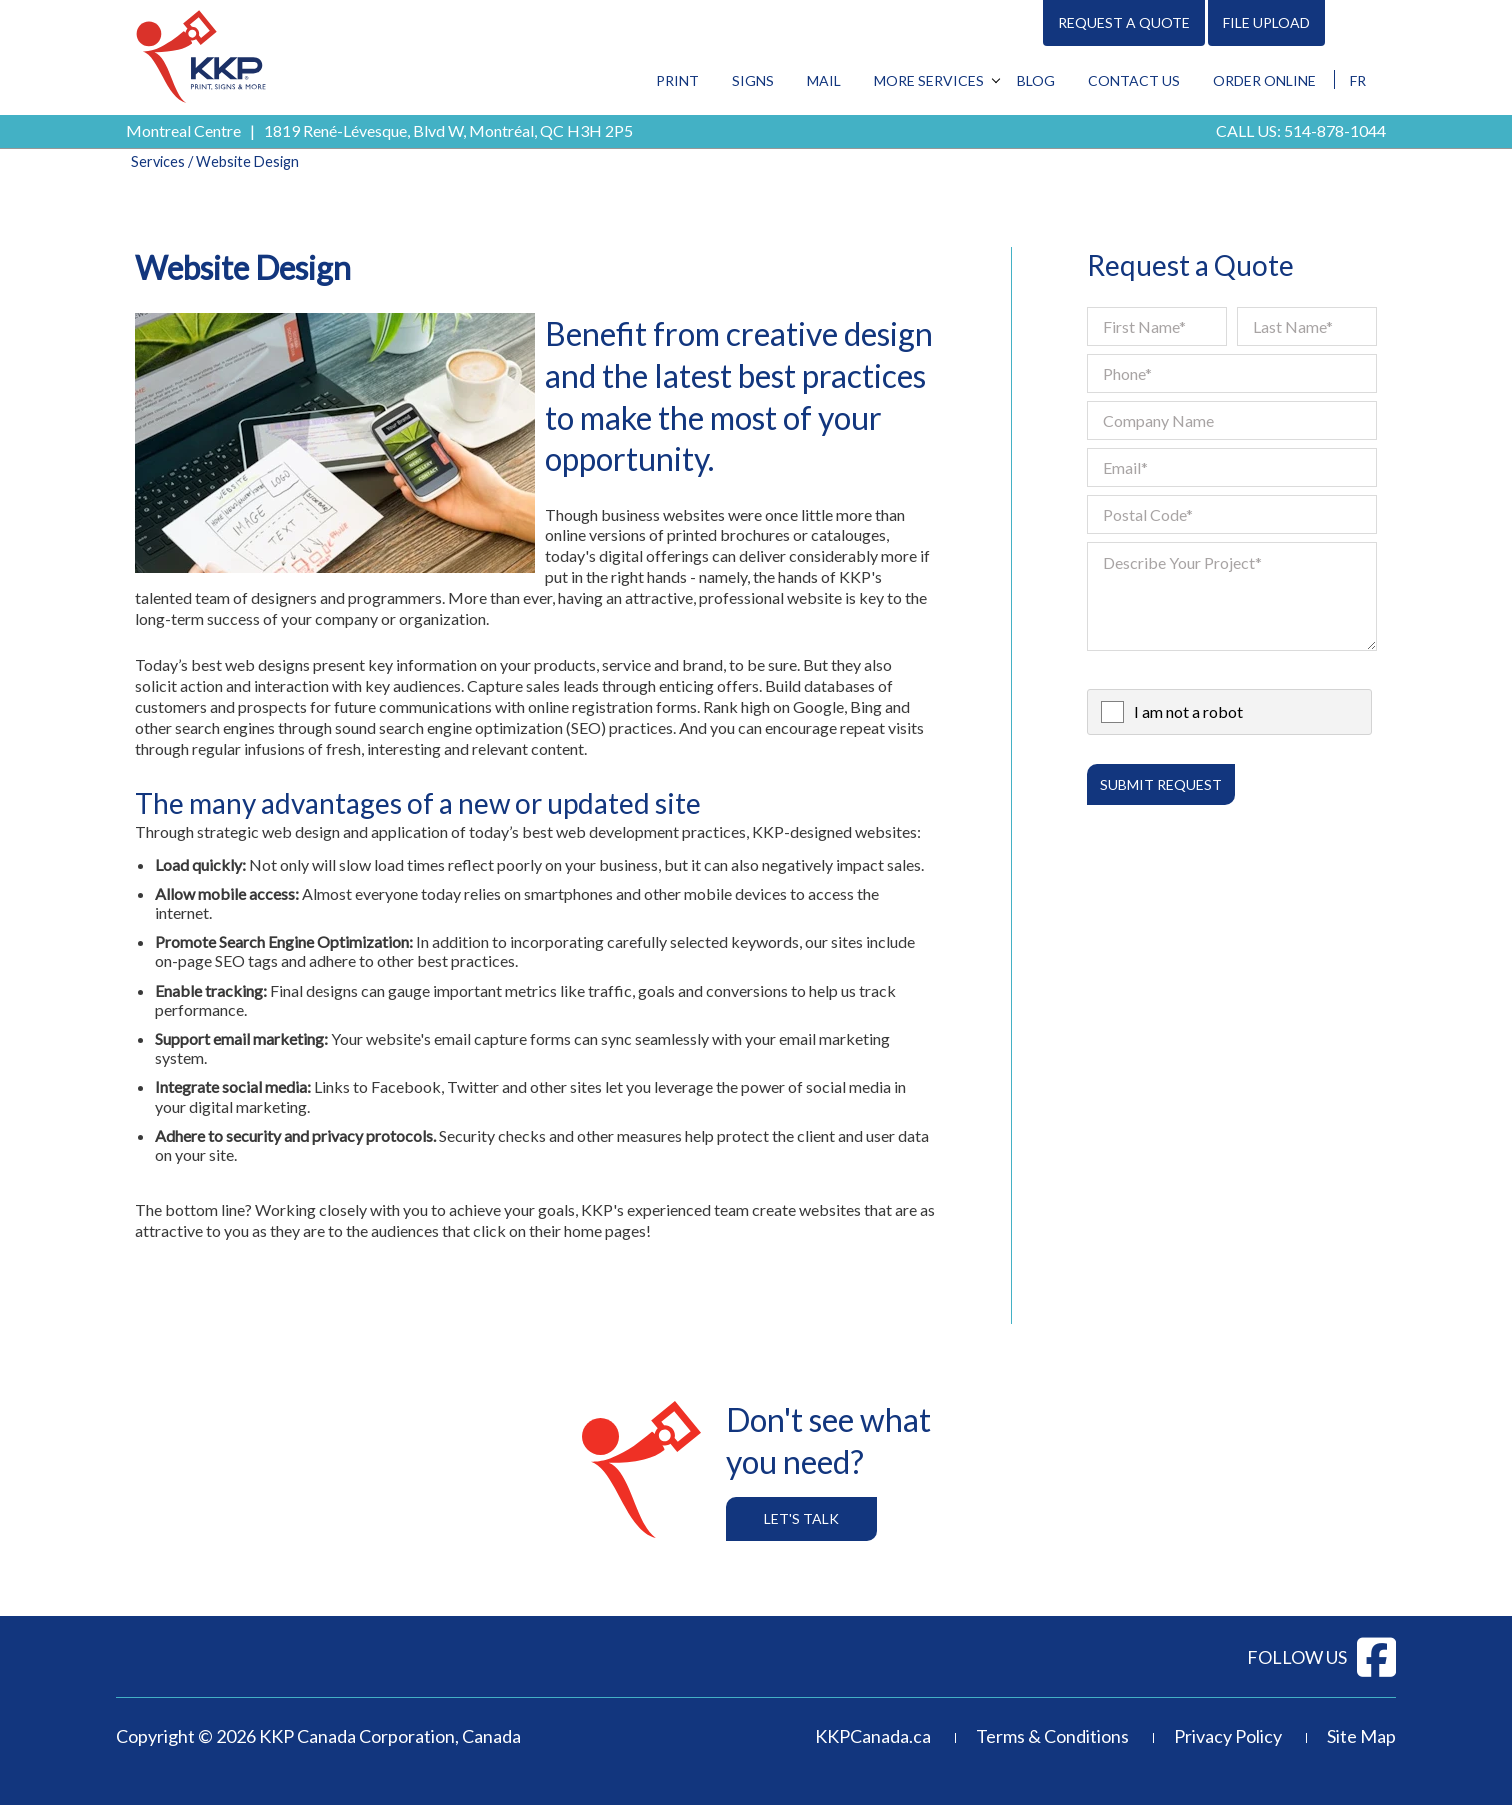 The width and height of the screenshot is (1512, 1805). What do you see at coordinates (1134, 80) in the screenshot?
I see `Contact Us` at bounding box center [1134, 80].